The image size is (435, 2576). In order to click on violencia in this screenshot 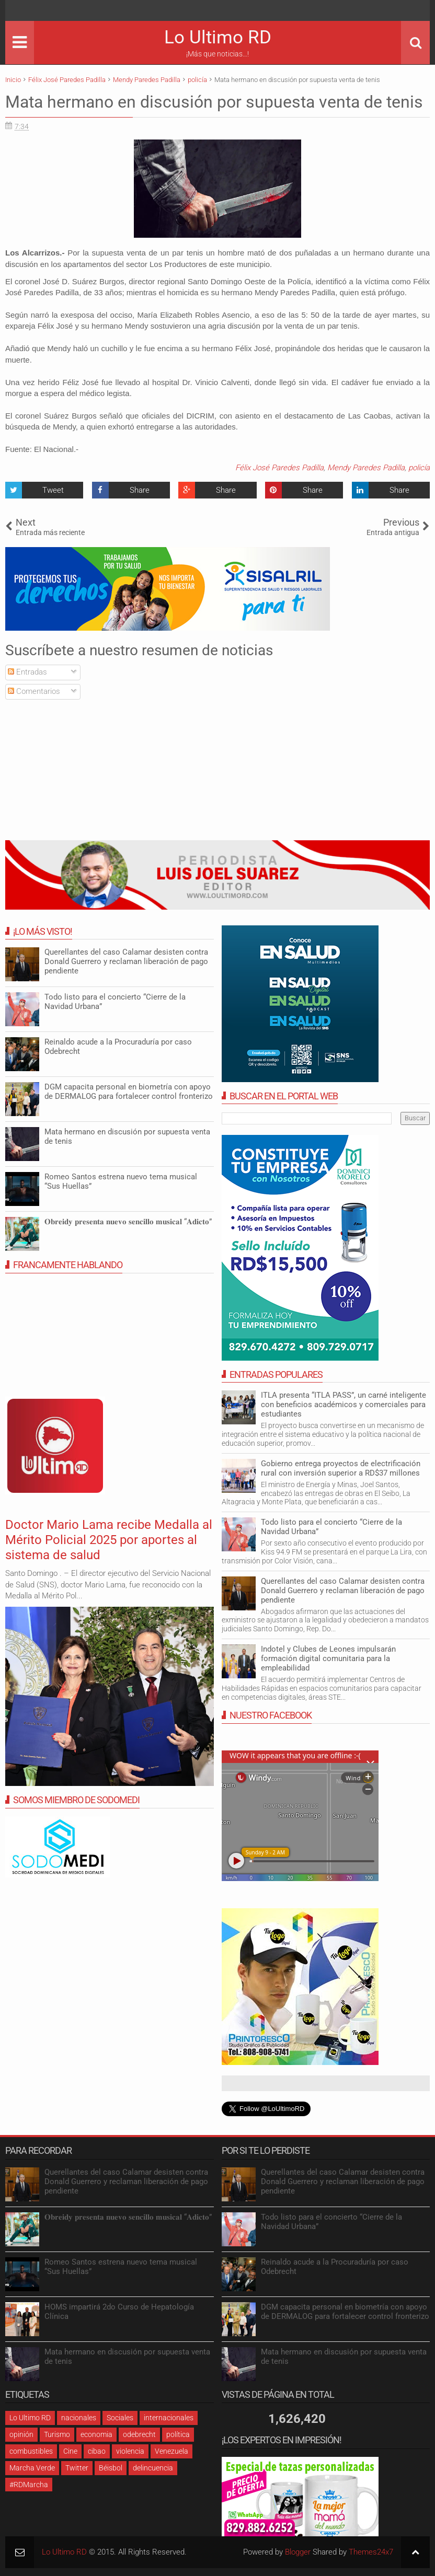, I will do `click(130, 2451)`.